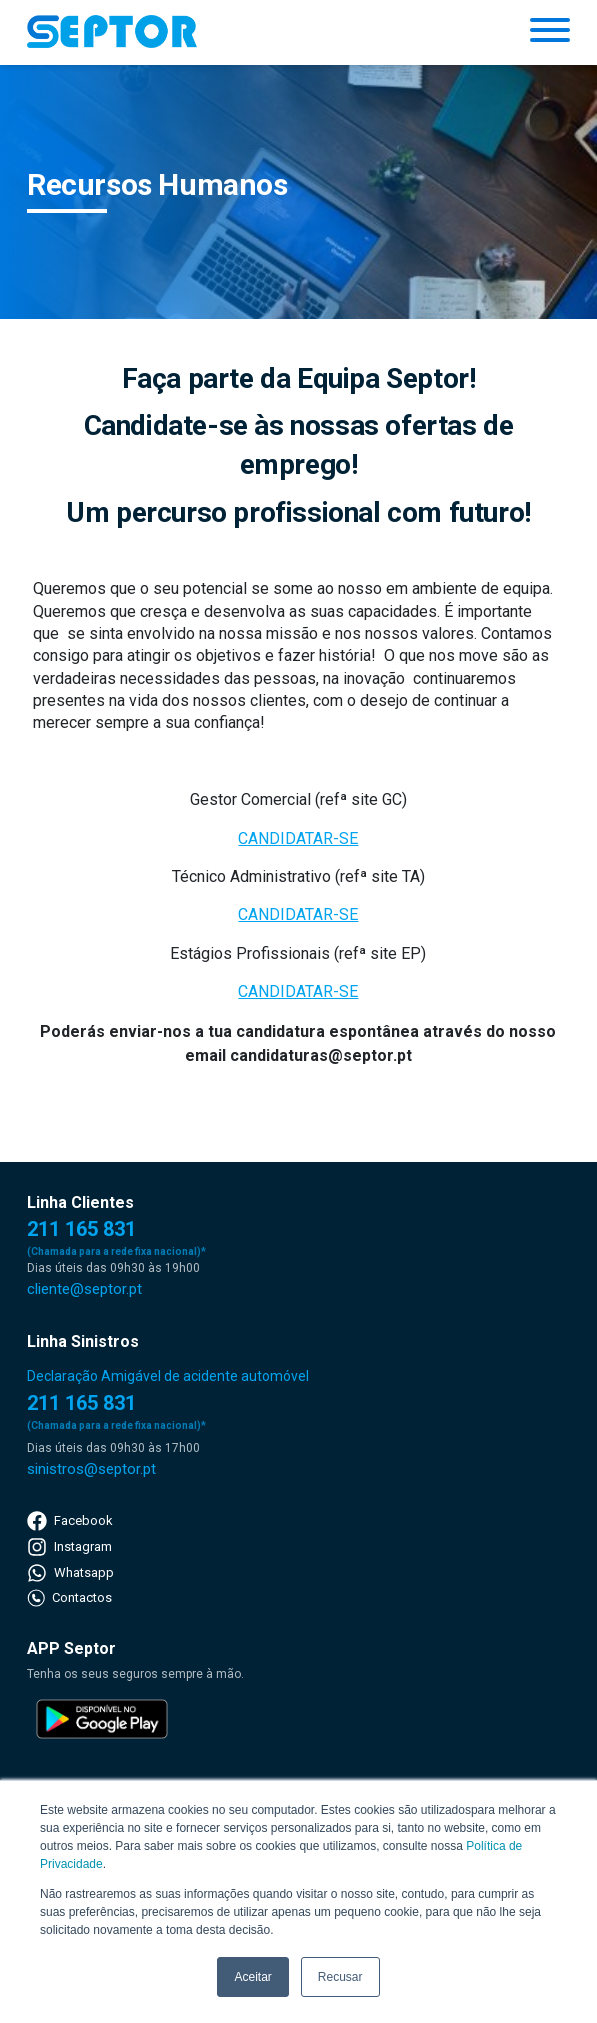  What do you see at coordinates (168, 1376) in the screenshot?
I see `Declaração Amigável de acidente automóvel` at bounding box center [168, 1376].